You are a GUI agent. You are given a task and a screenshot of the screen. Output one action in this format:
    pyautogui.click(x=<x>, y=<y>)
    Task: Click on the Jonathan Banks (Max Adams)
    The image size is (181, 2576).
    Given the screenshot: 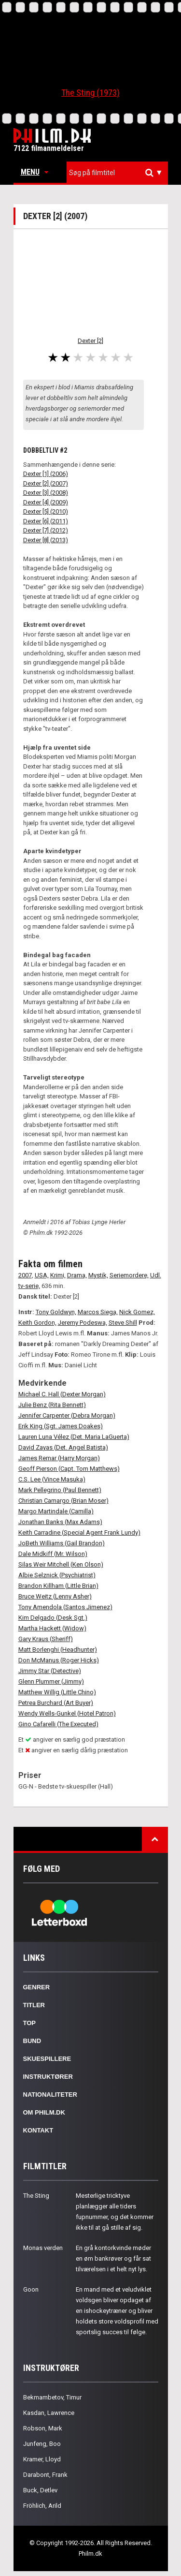 What is the action you would take?
    pyautogui.click(x=60, y=1521)
    